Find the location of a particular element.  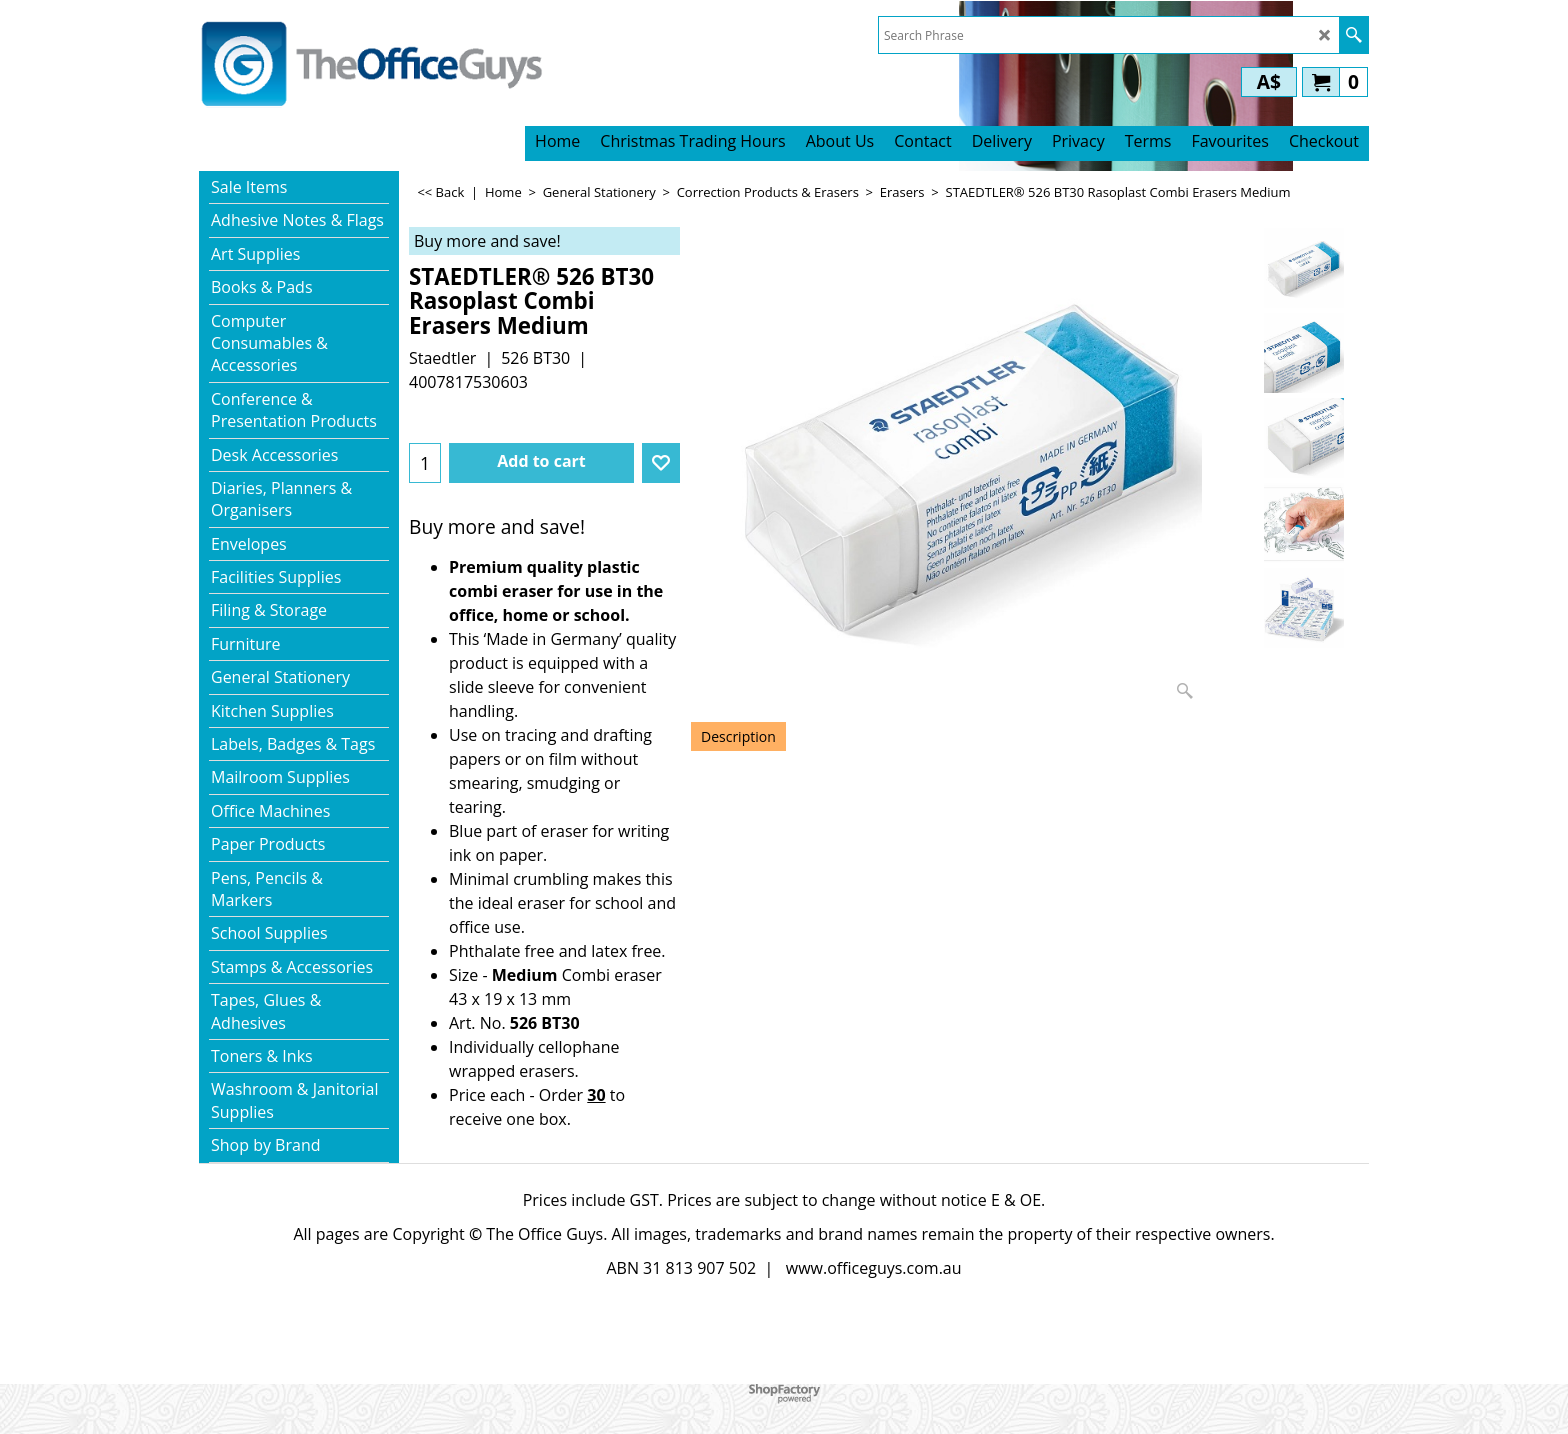

Description is located at coordinates (738, 736).